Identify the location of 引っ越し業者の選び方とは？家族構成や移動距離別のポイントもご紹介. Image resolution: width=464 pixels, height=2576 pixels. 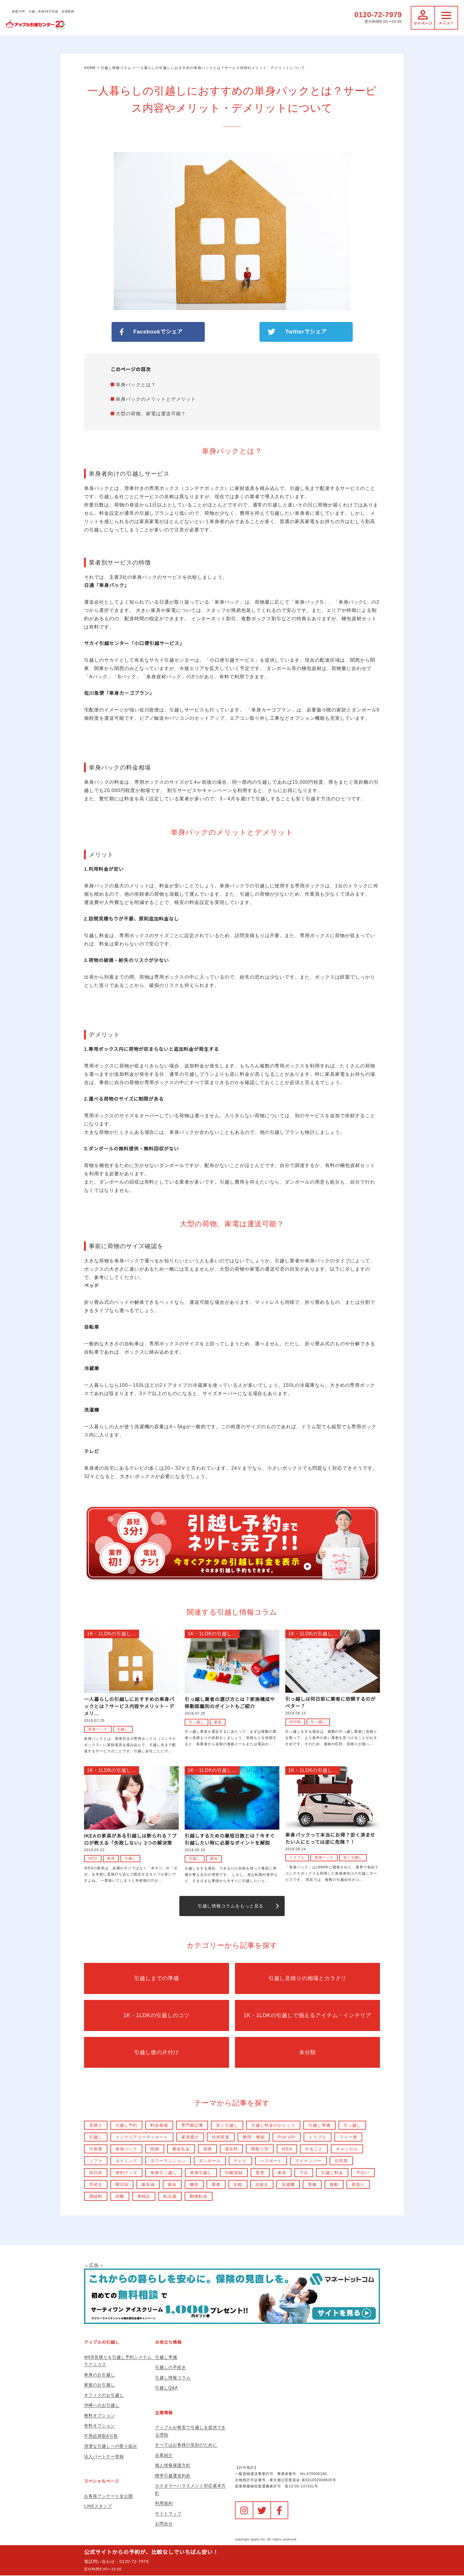
(230, 1703).